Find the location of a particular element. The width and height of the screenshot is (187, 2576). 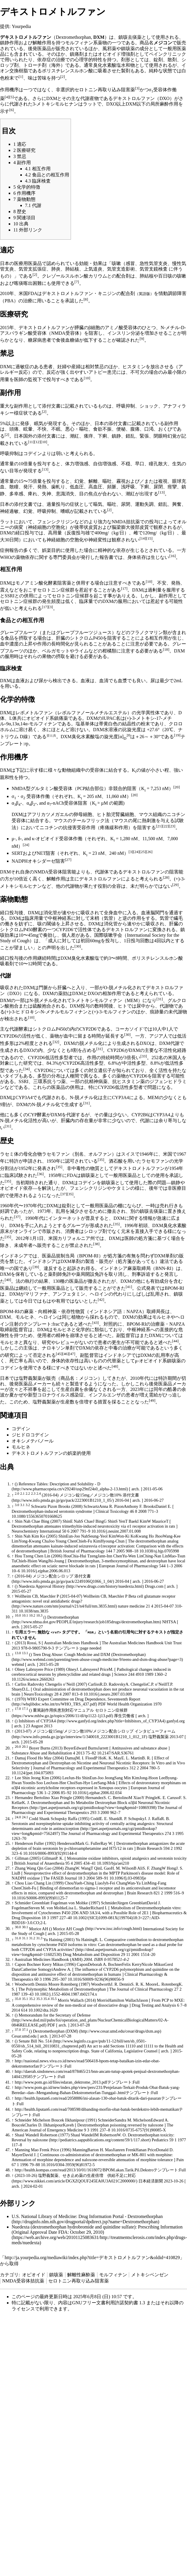

[19] is located at coordinates (177, 735).